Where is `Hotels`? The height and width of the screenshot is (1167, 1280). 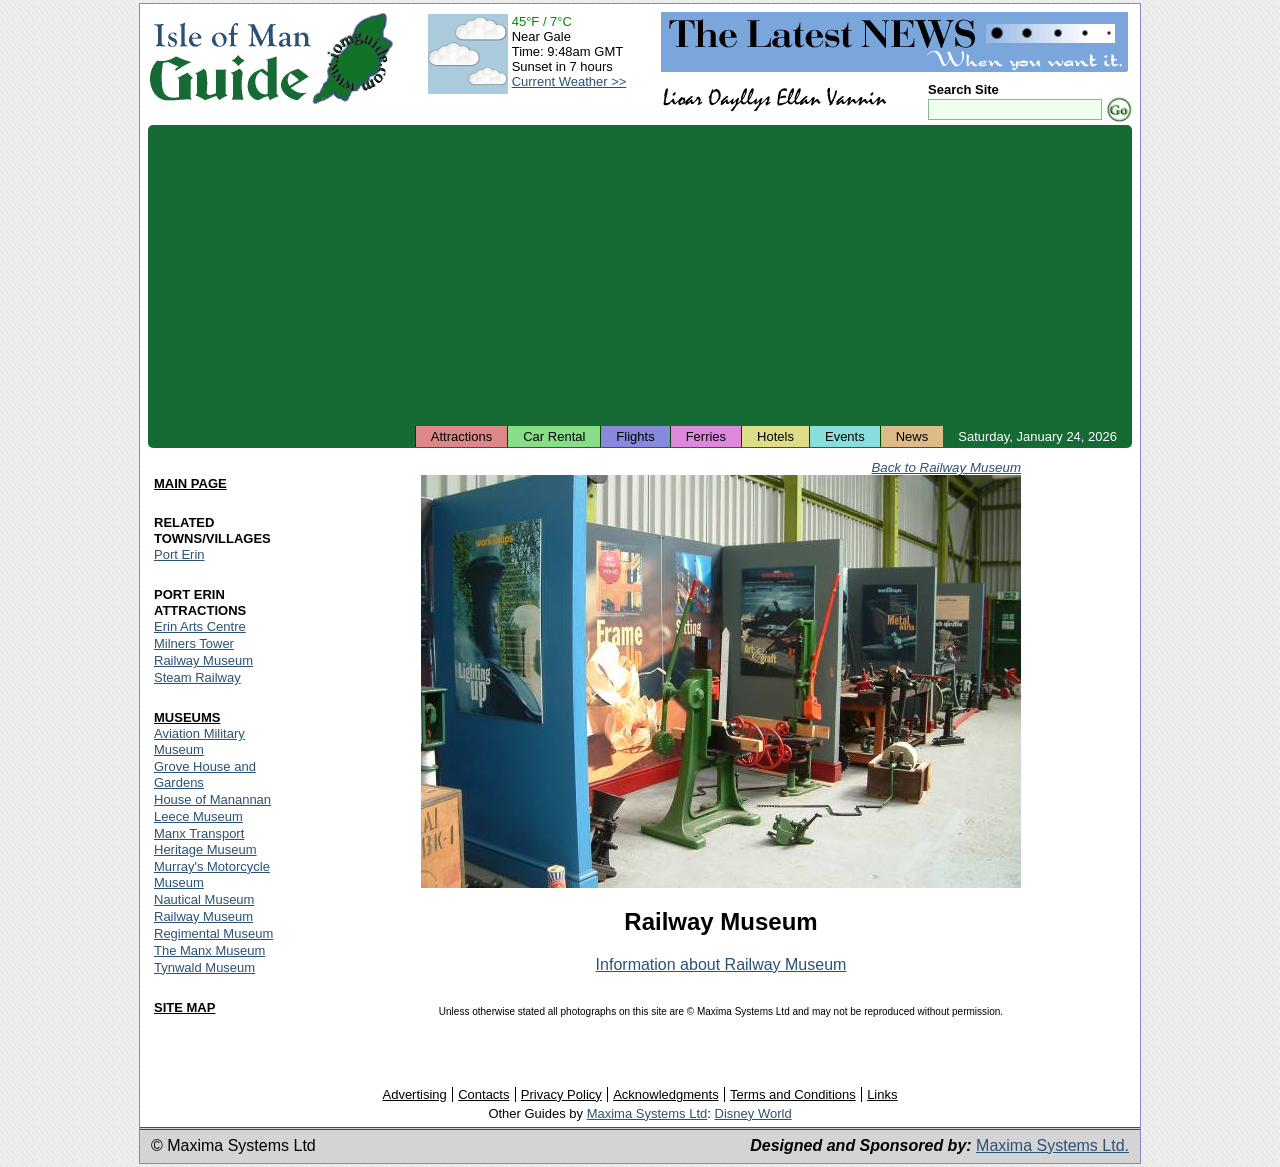
Hotels is located at coordinates (775, 436).